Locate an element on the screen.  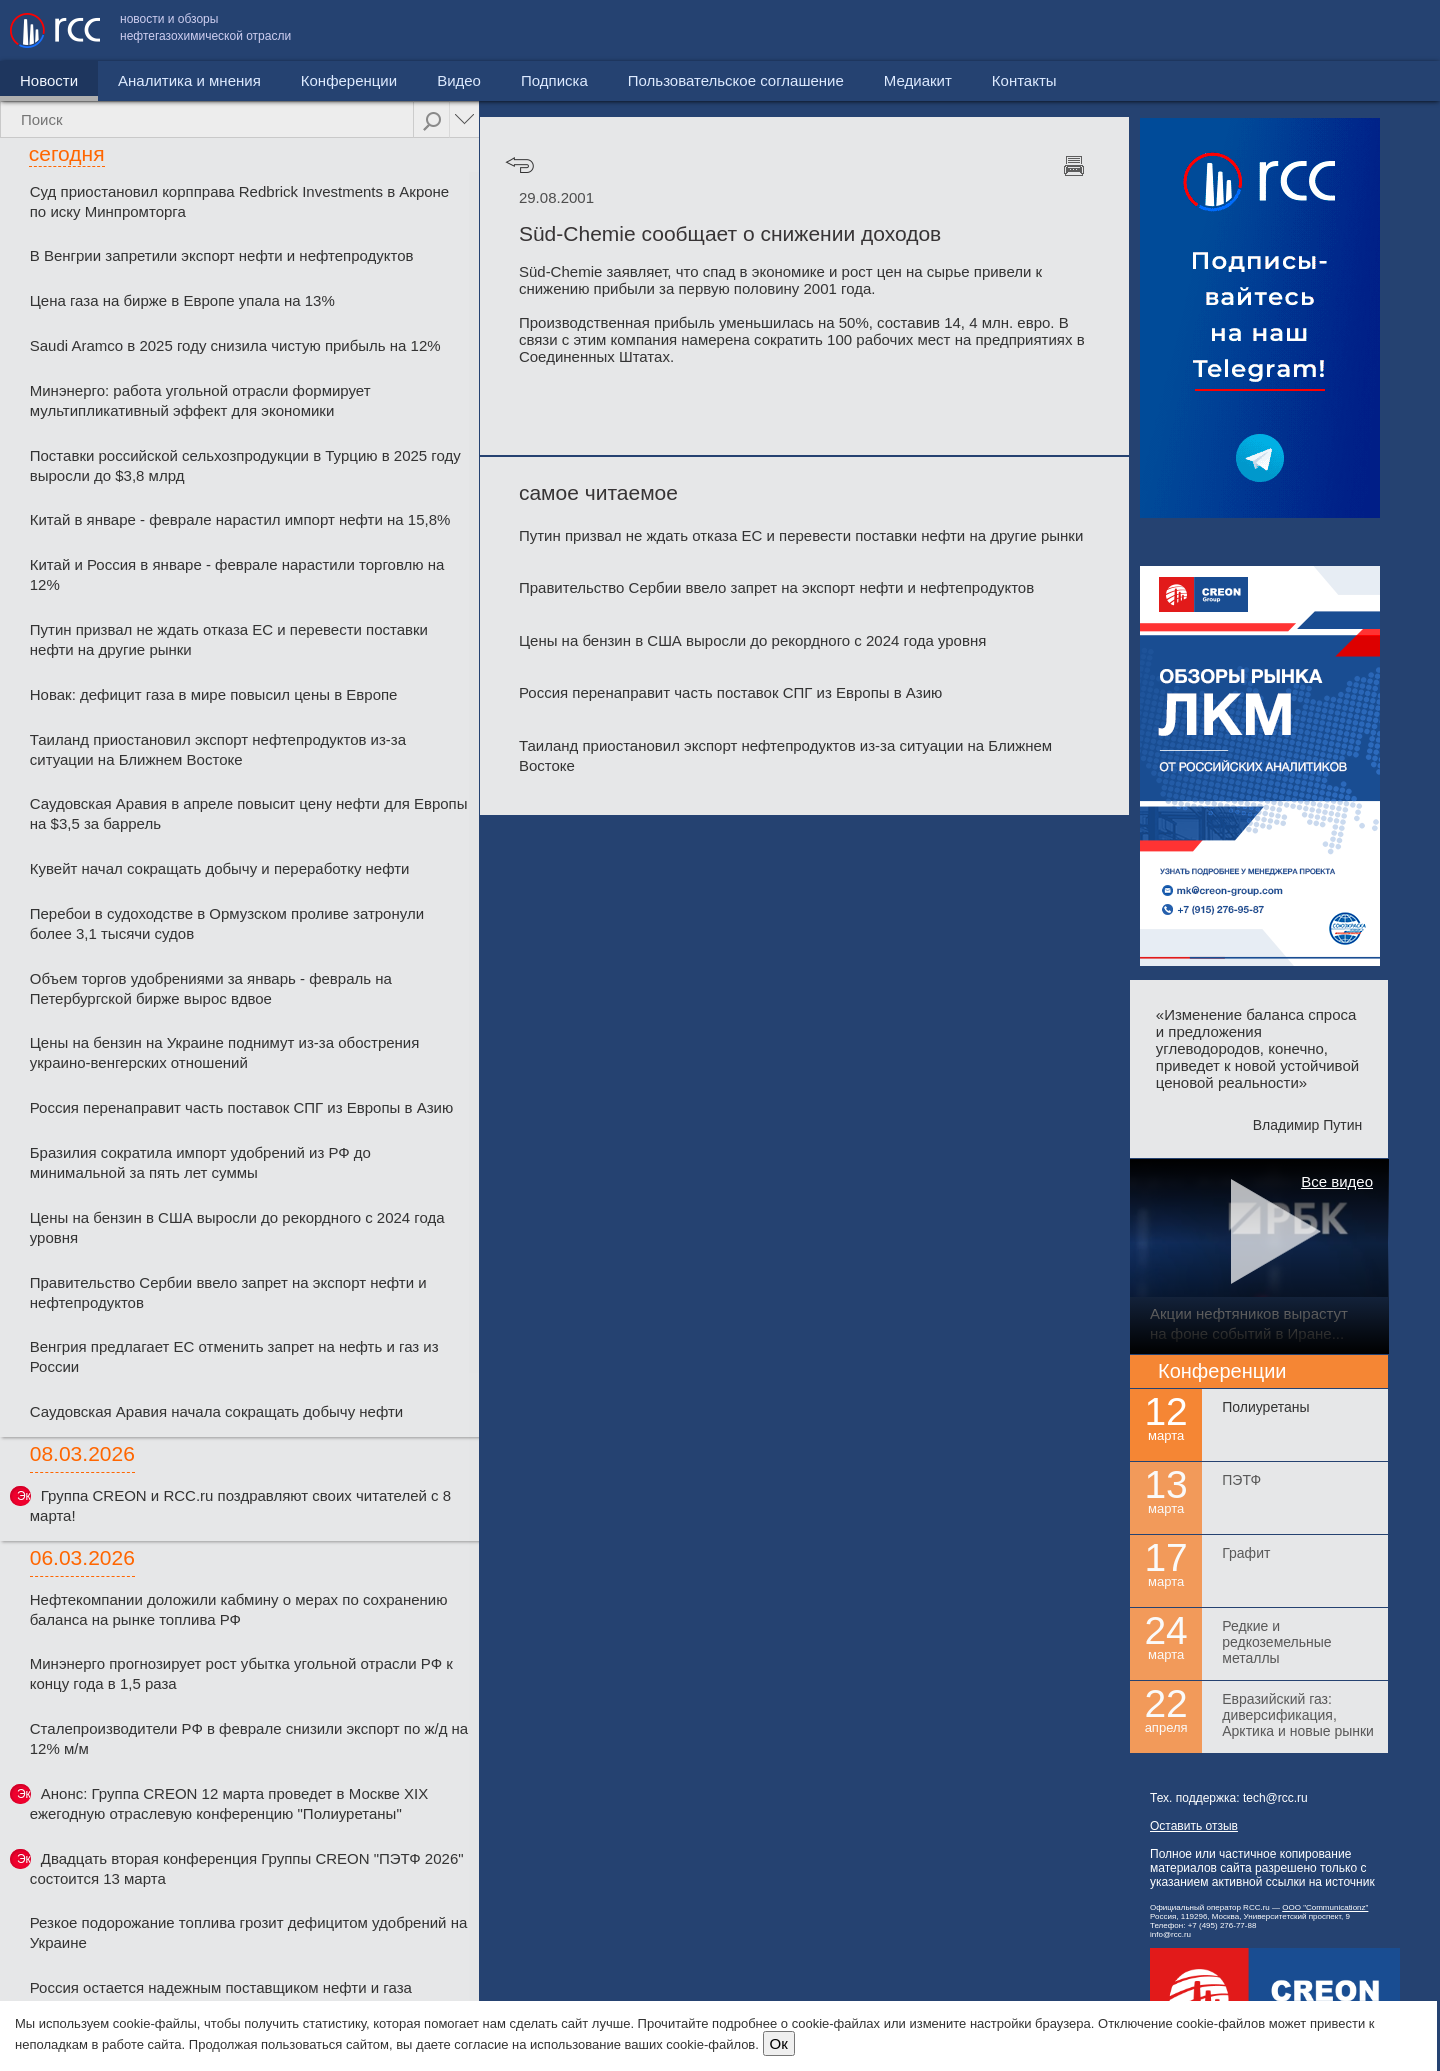
Все видео is located at coordinates (1337, 1181).